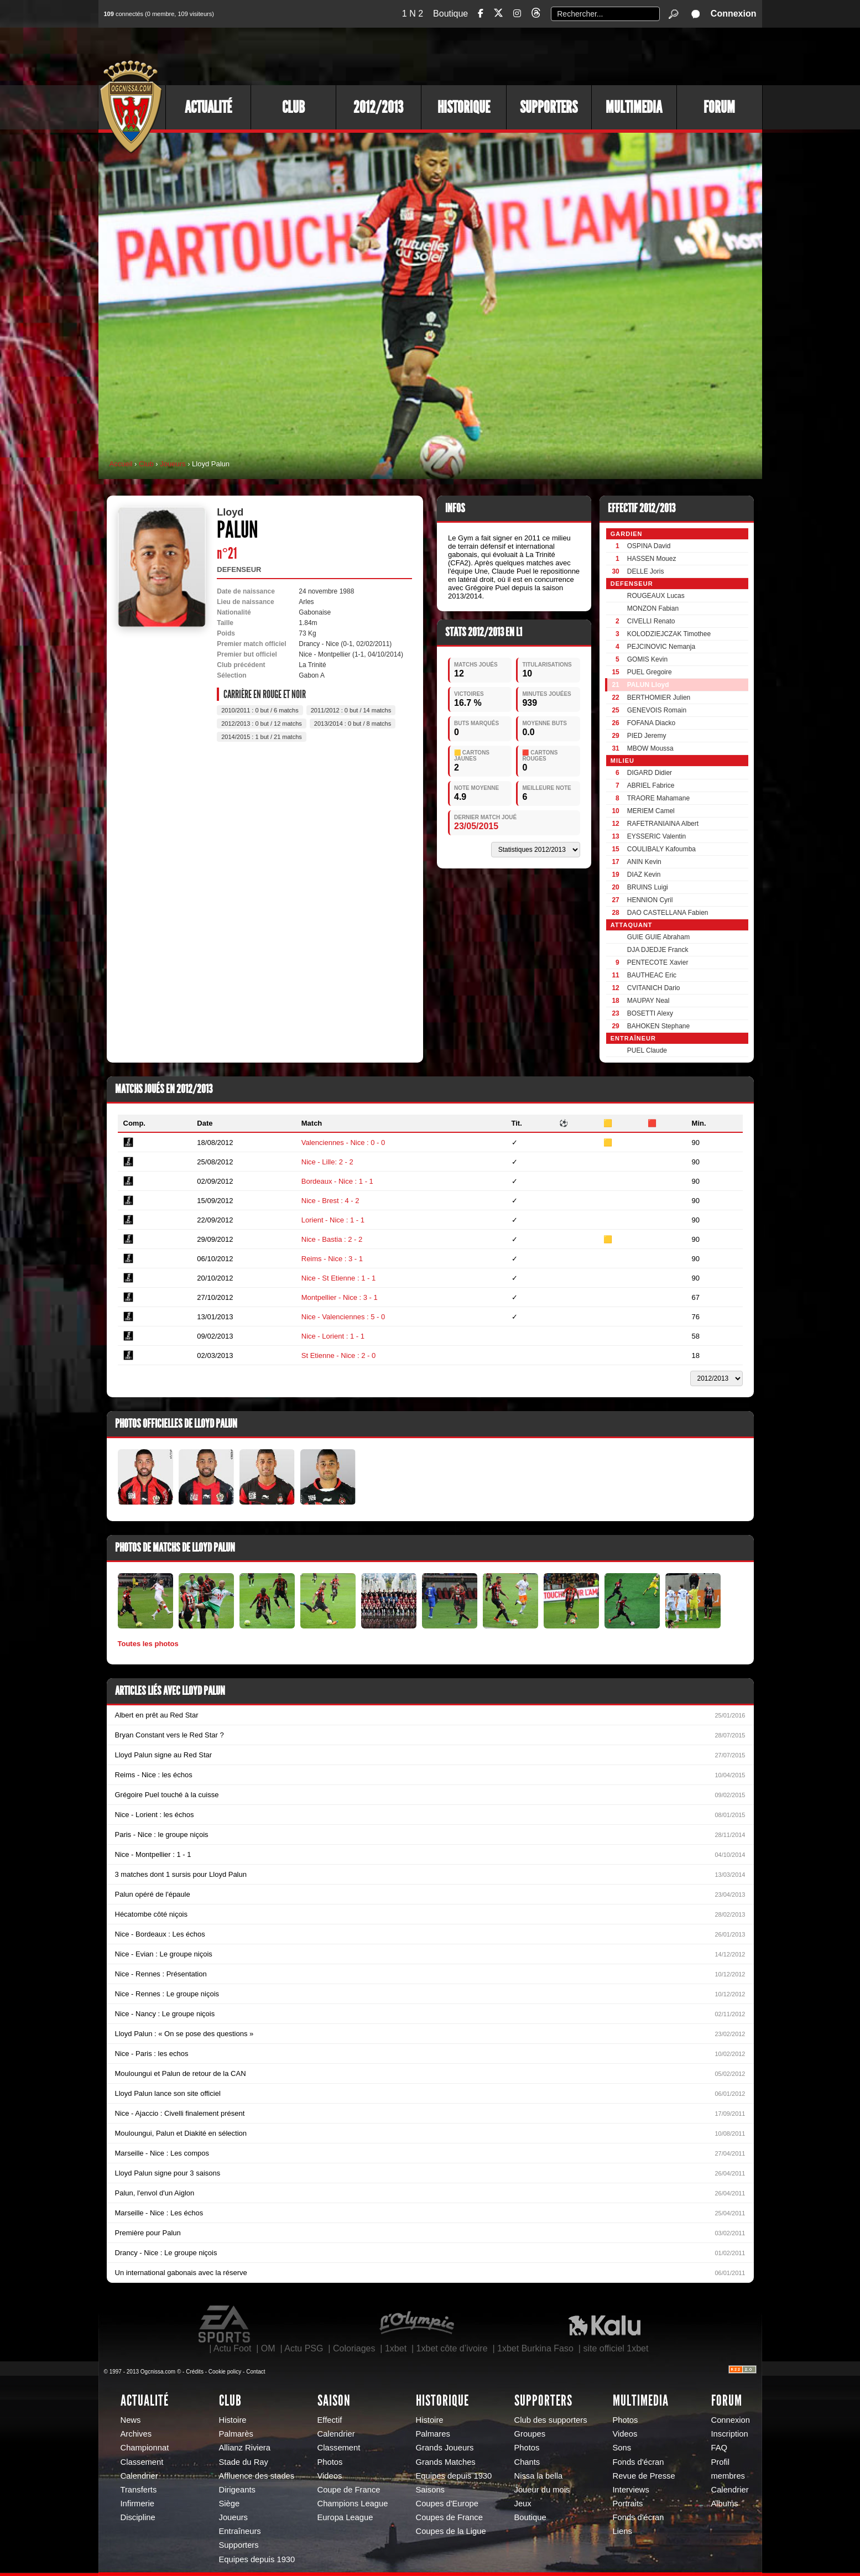 The width and height of the screenshot is (860, 2576). Describe the element at coordinates (121, 464) in the screenshot. I see `Accueil` at that location.